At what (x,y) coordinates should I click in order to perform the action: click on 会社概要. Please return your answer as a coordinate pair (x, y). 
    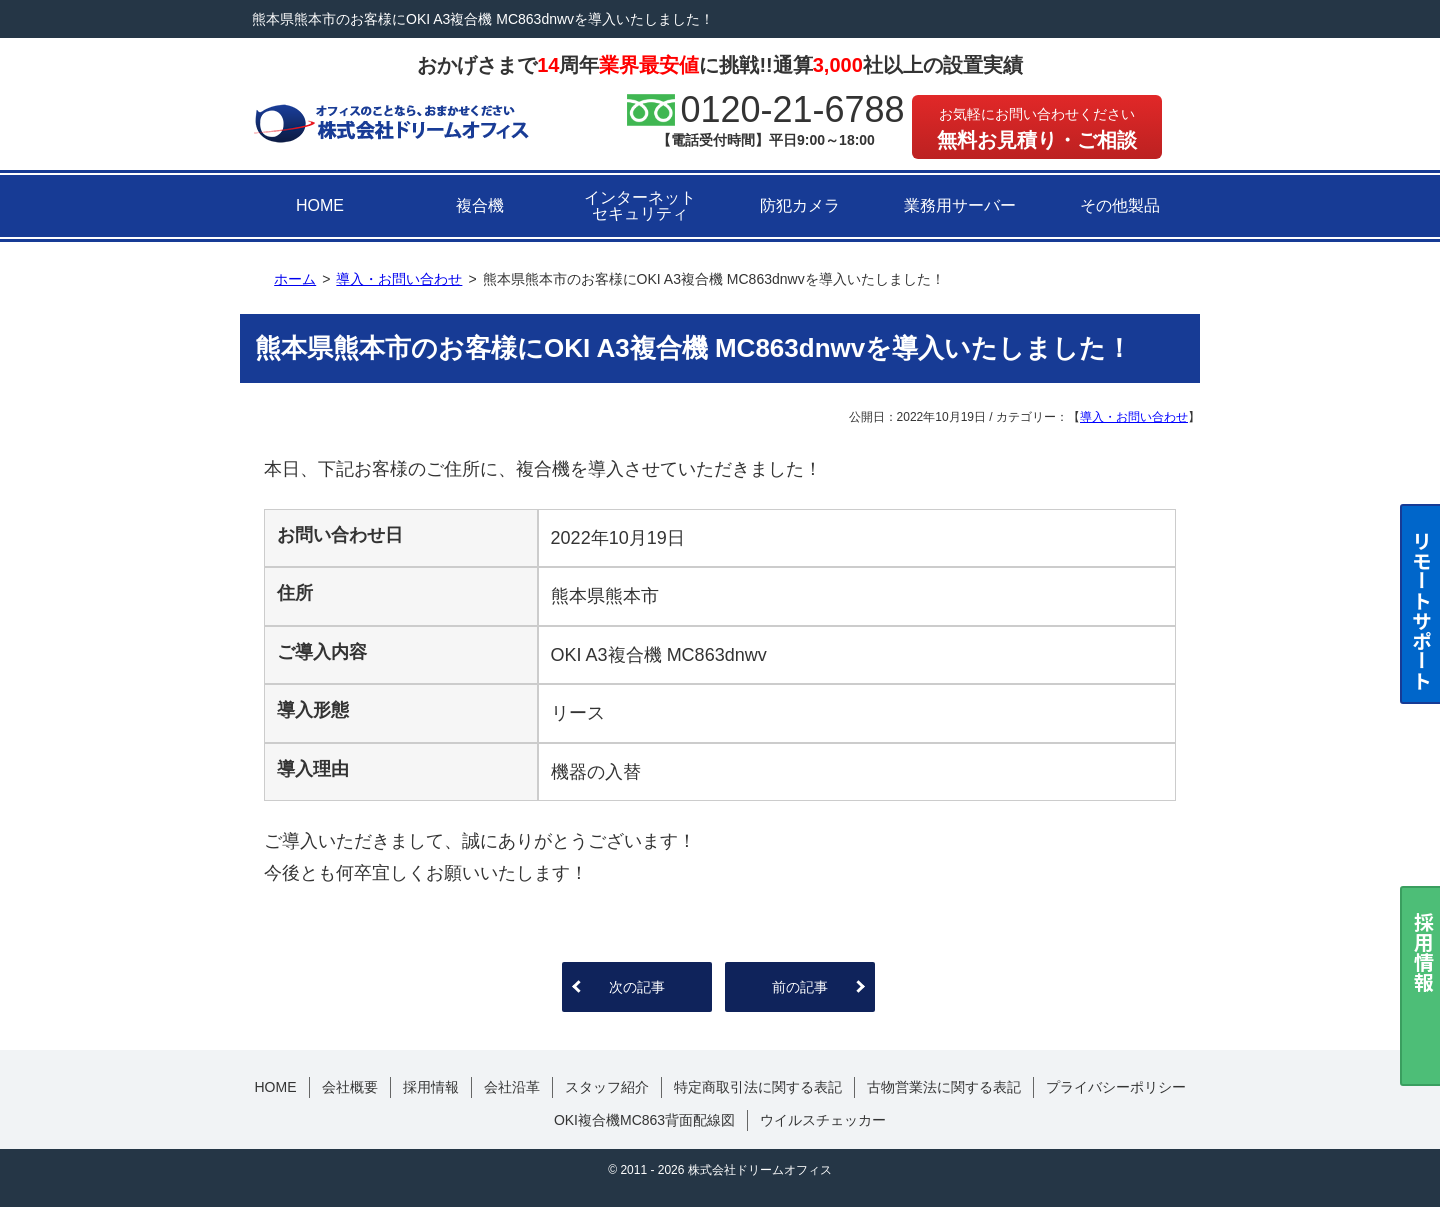
    Looking at the image, I should click on (350, 1087).